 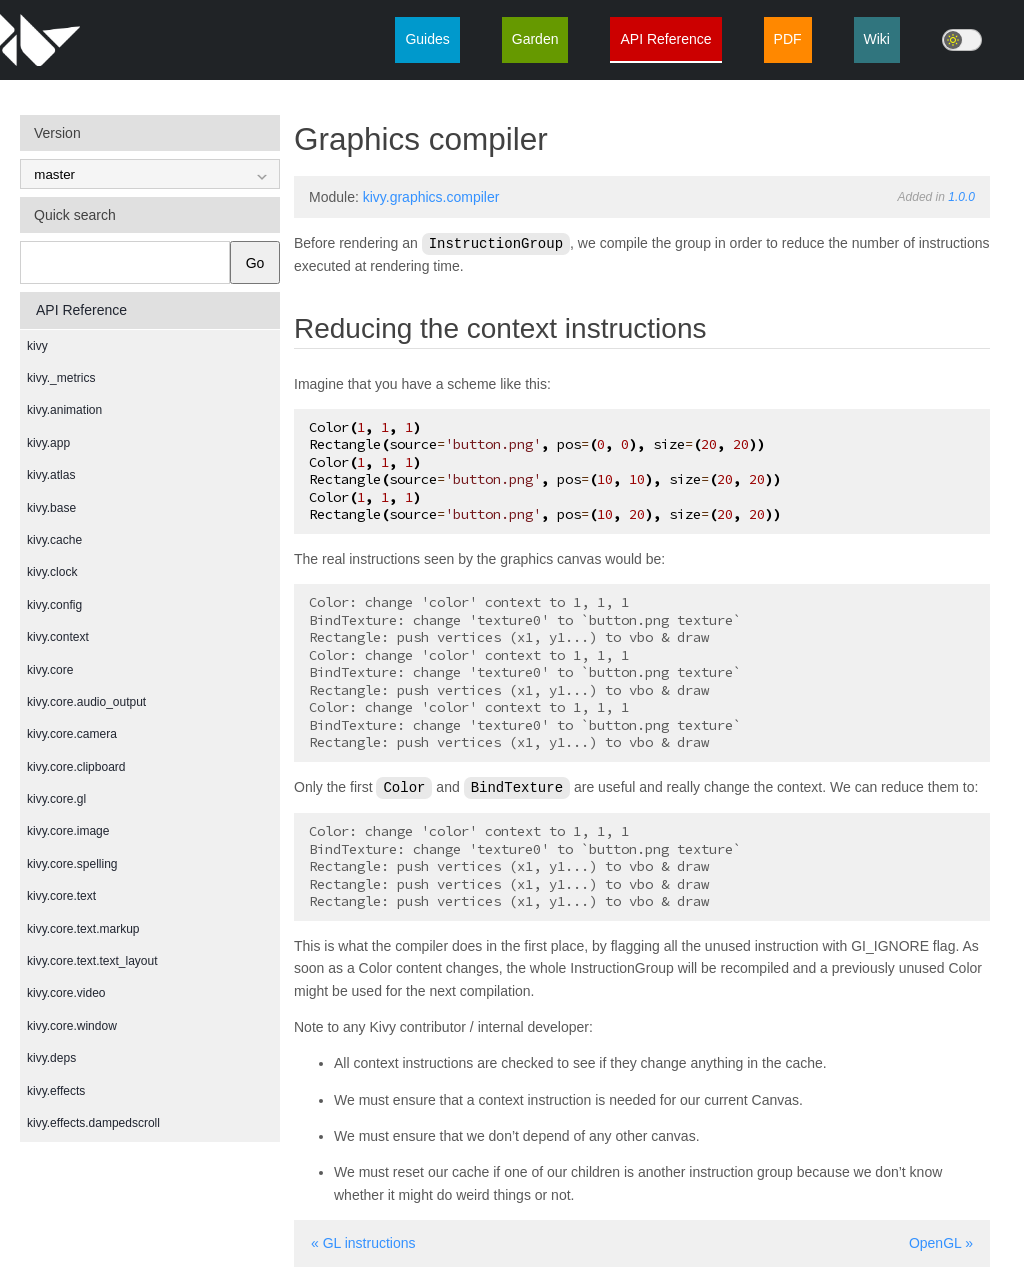 What do you see at coordinates (535, 39) in the screenshot?
I see `Garden` at bounding box center [535, 39].